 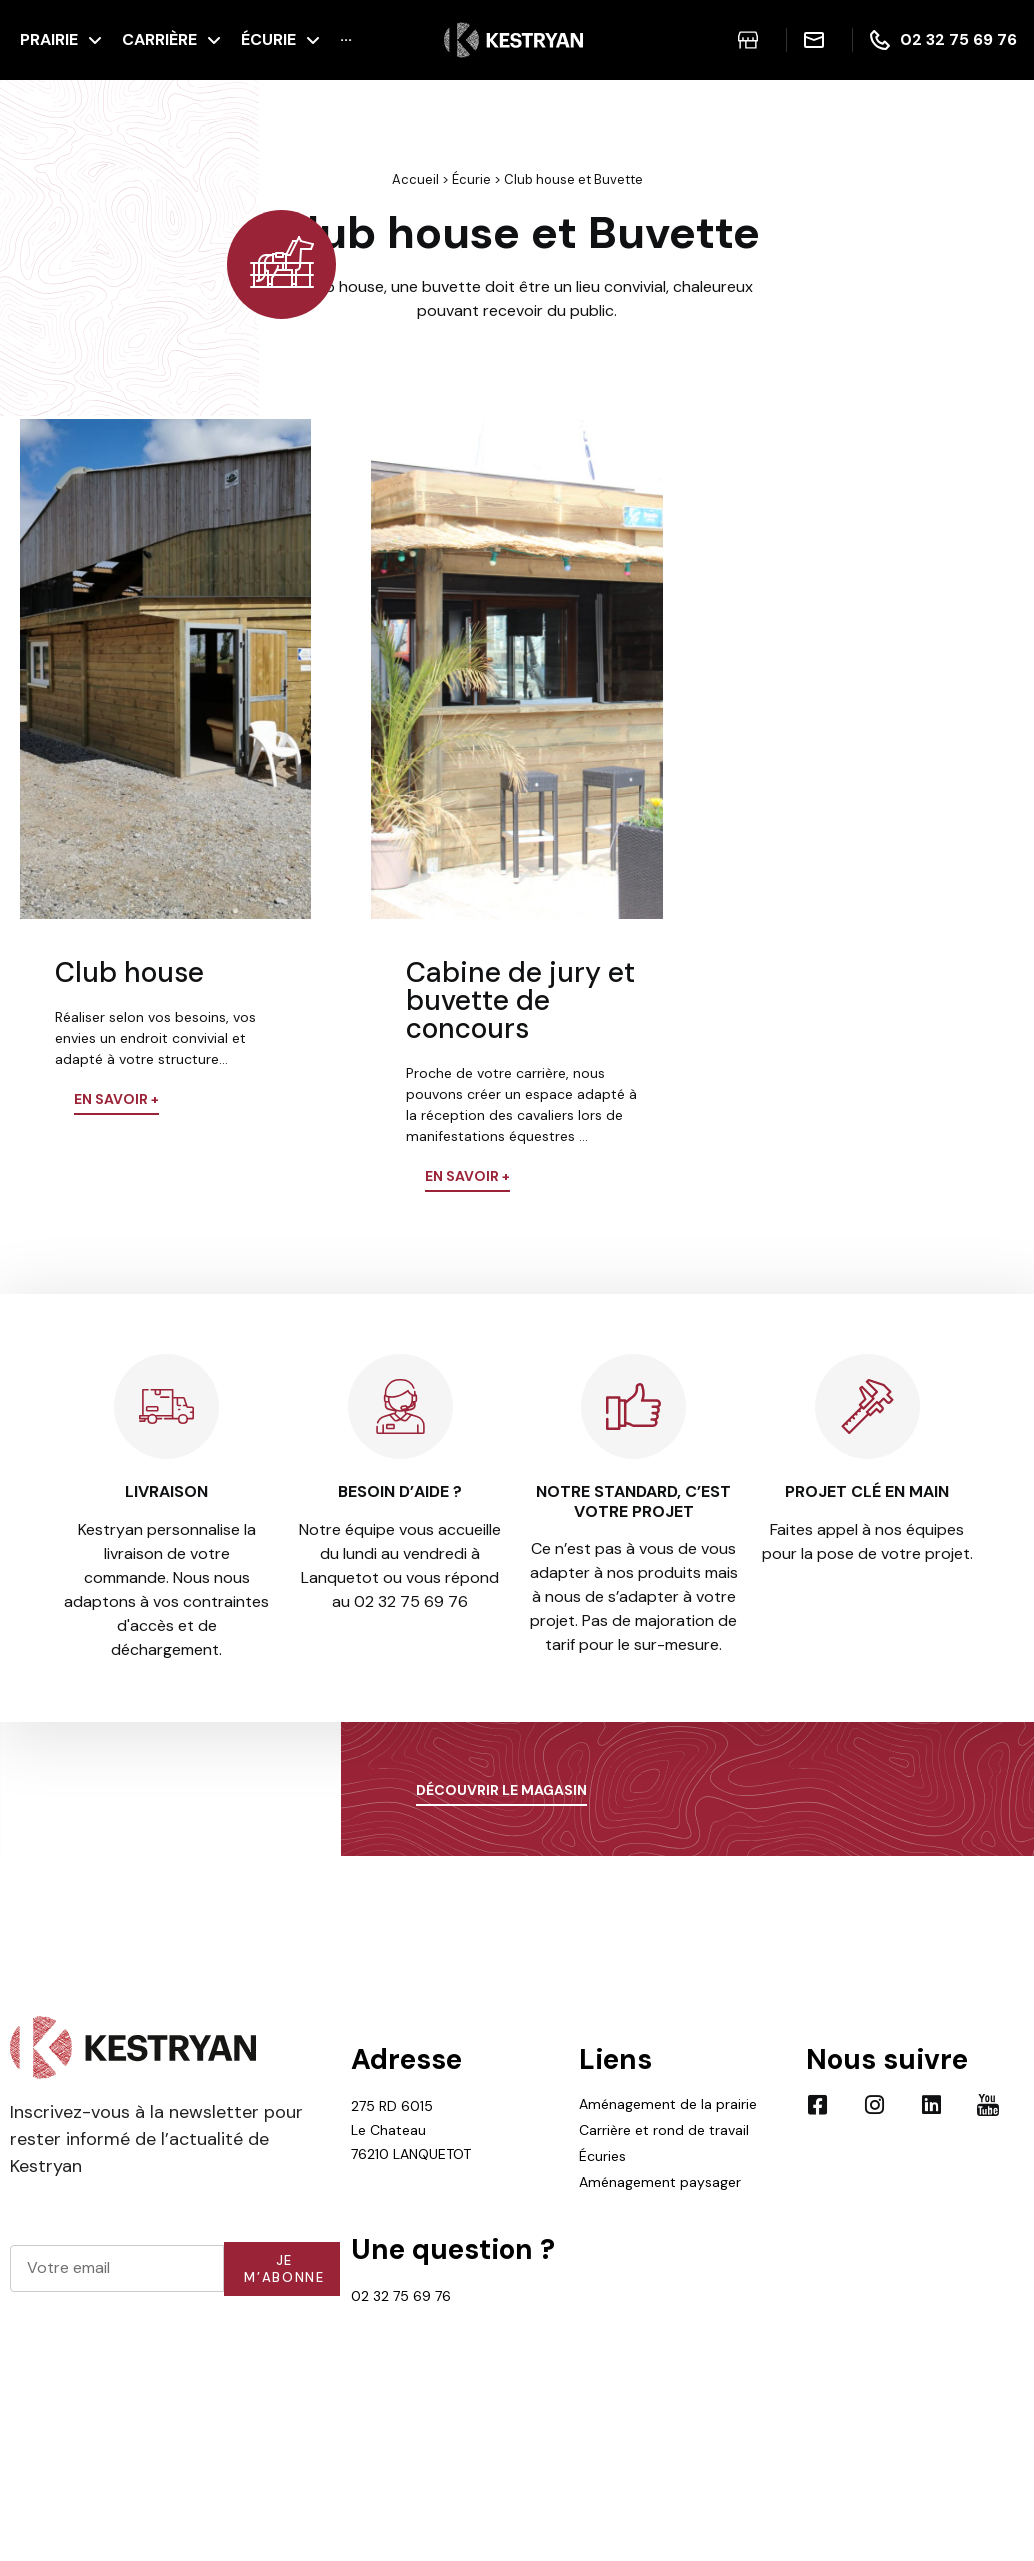 What do you see at coordinates (411, 2130) in the screenshot?
I see `275 RD 6015 Le Chateau 76210 LANQUETOT` at bounding box center [411, 2130].